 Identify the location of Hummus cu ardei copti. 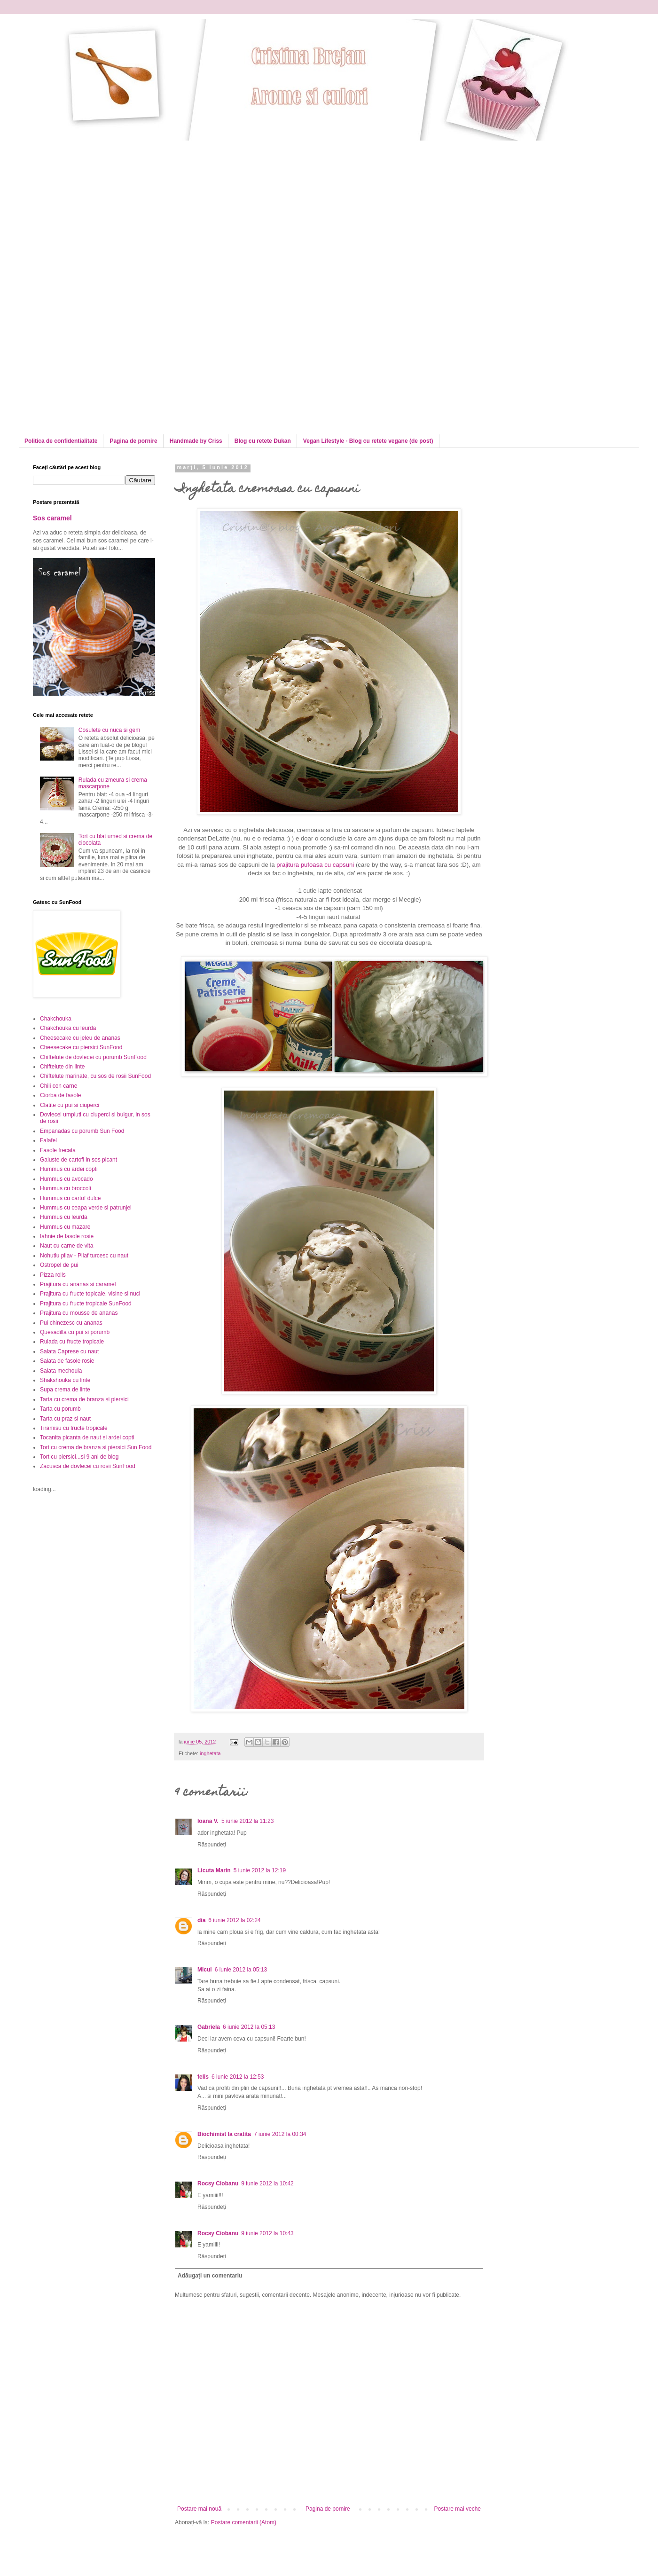
(69, 1169).